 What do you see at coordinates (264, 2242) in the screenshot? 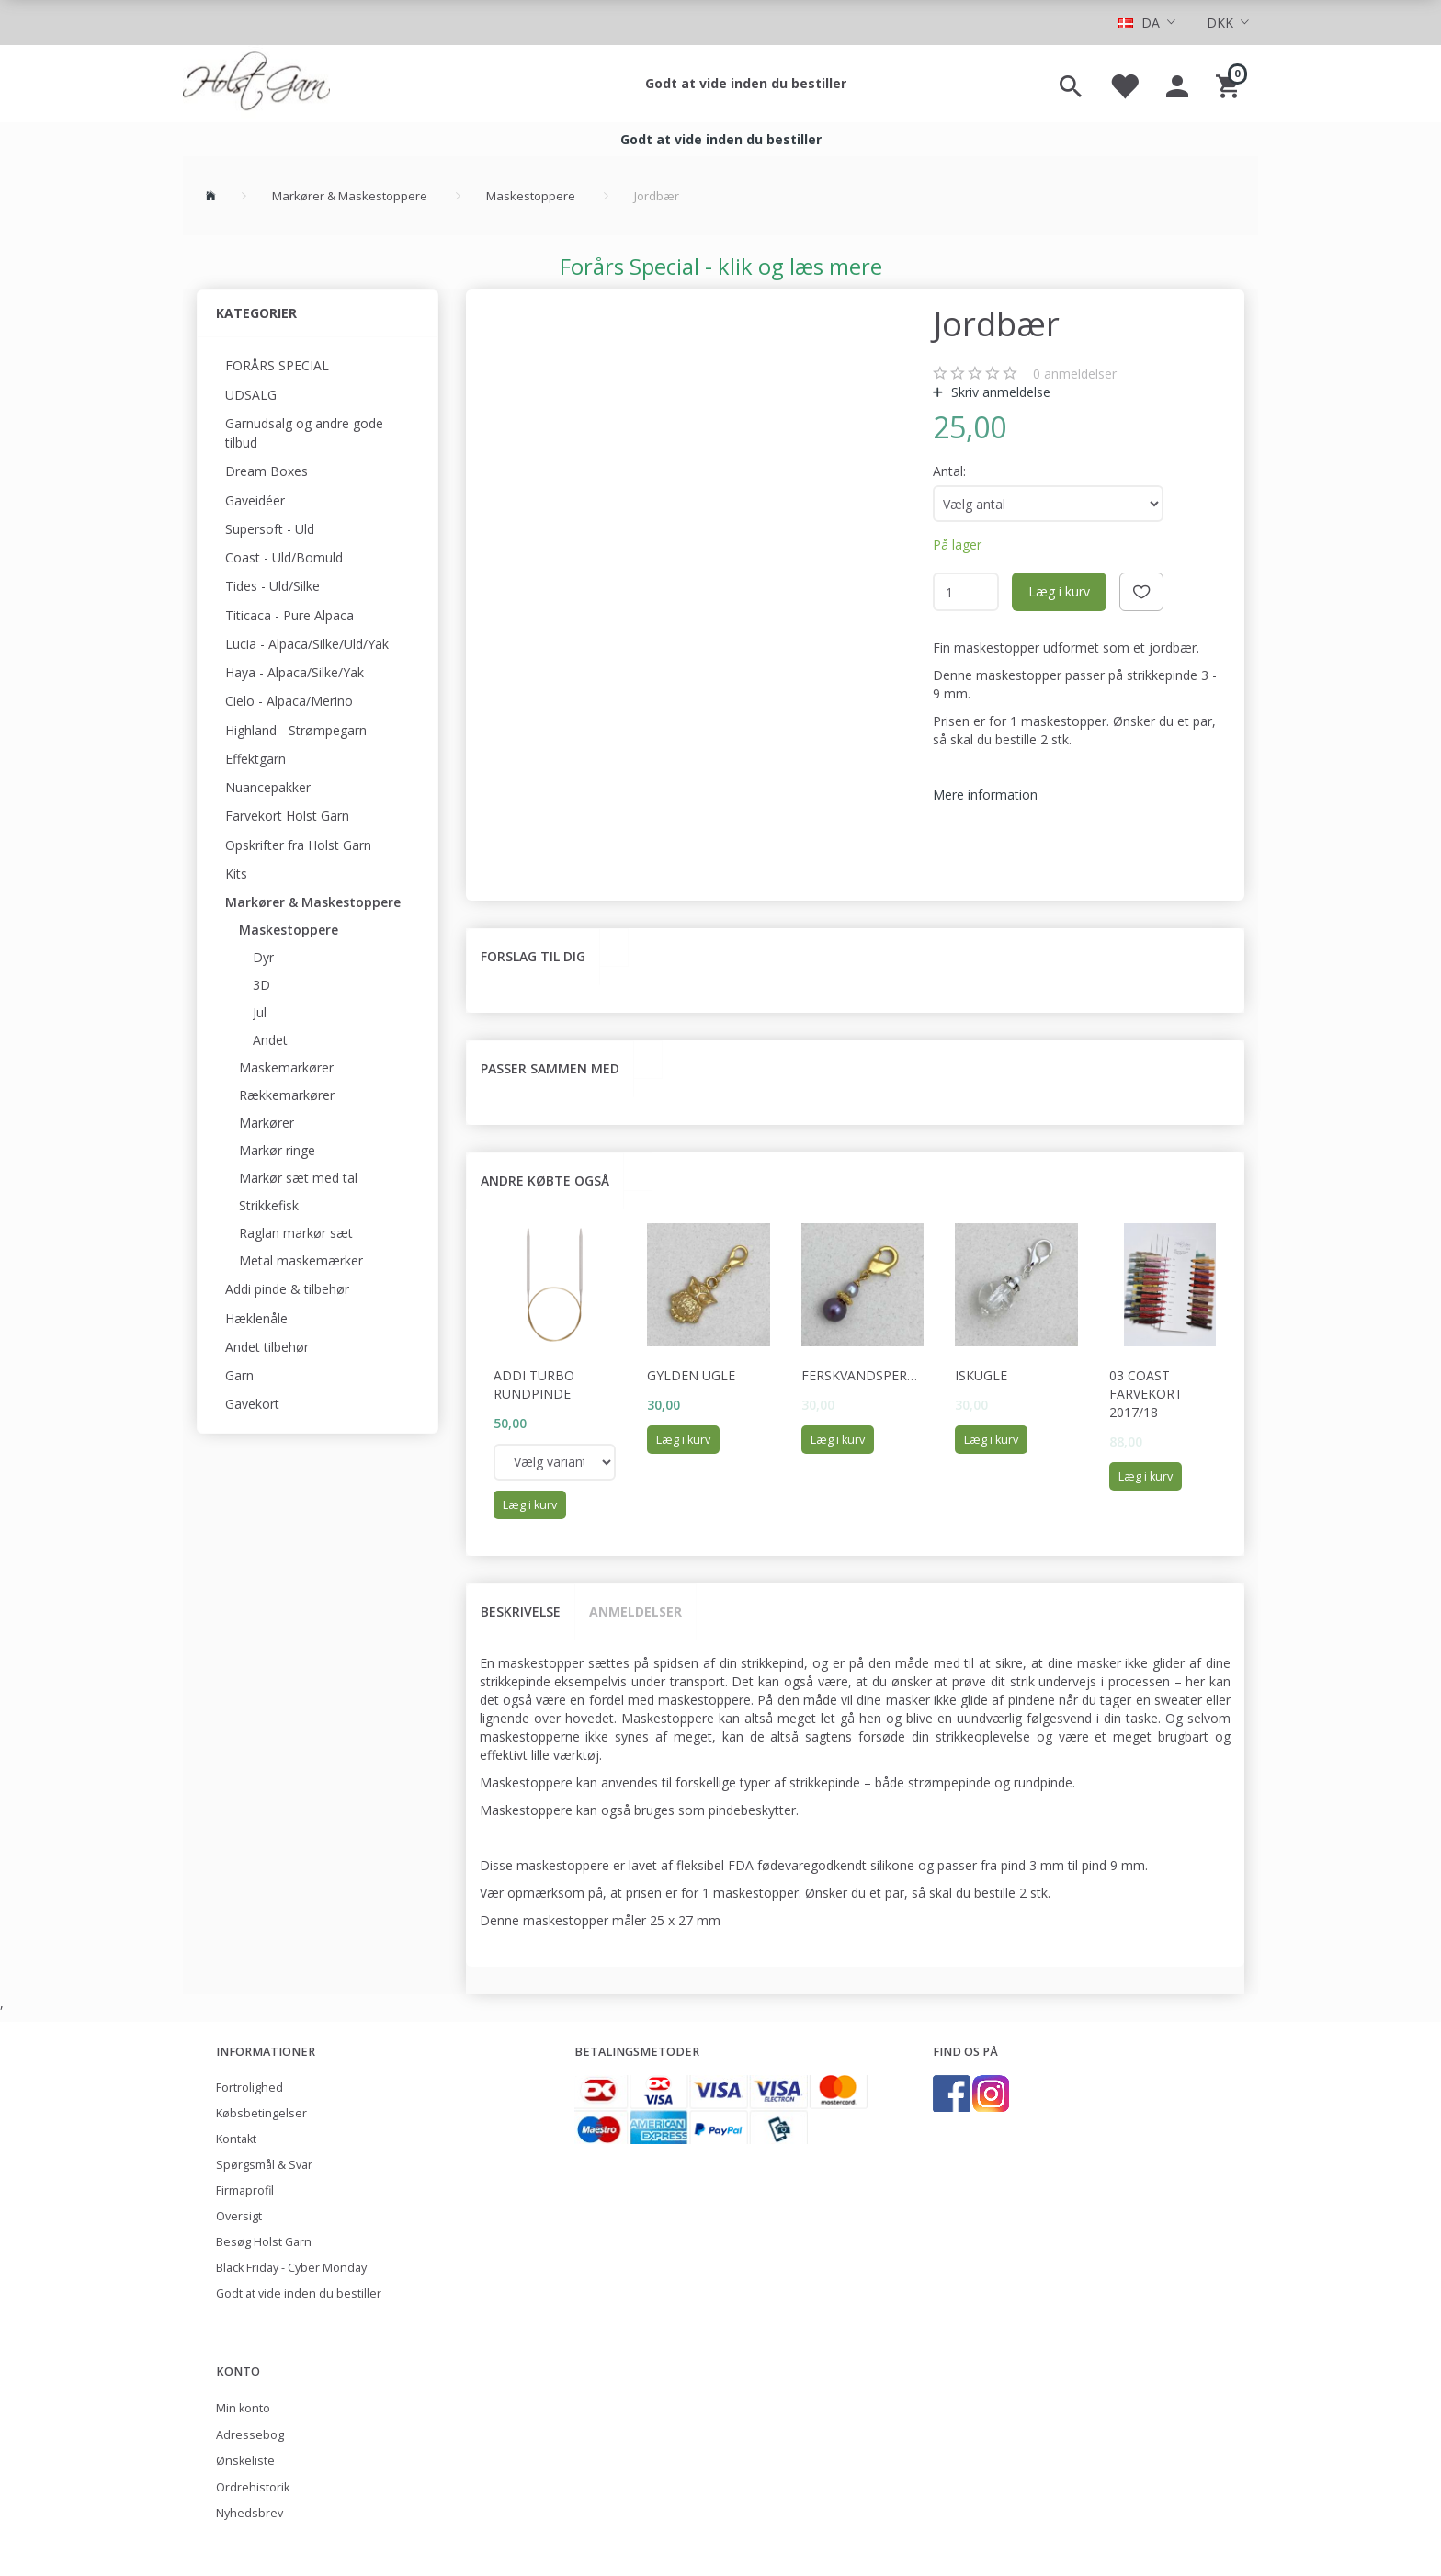
I see `Besøg Holst Garn` at bounding box center [264, 2242].